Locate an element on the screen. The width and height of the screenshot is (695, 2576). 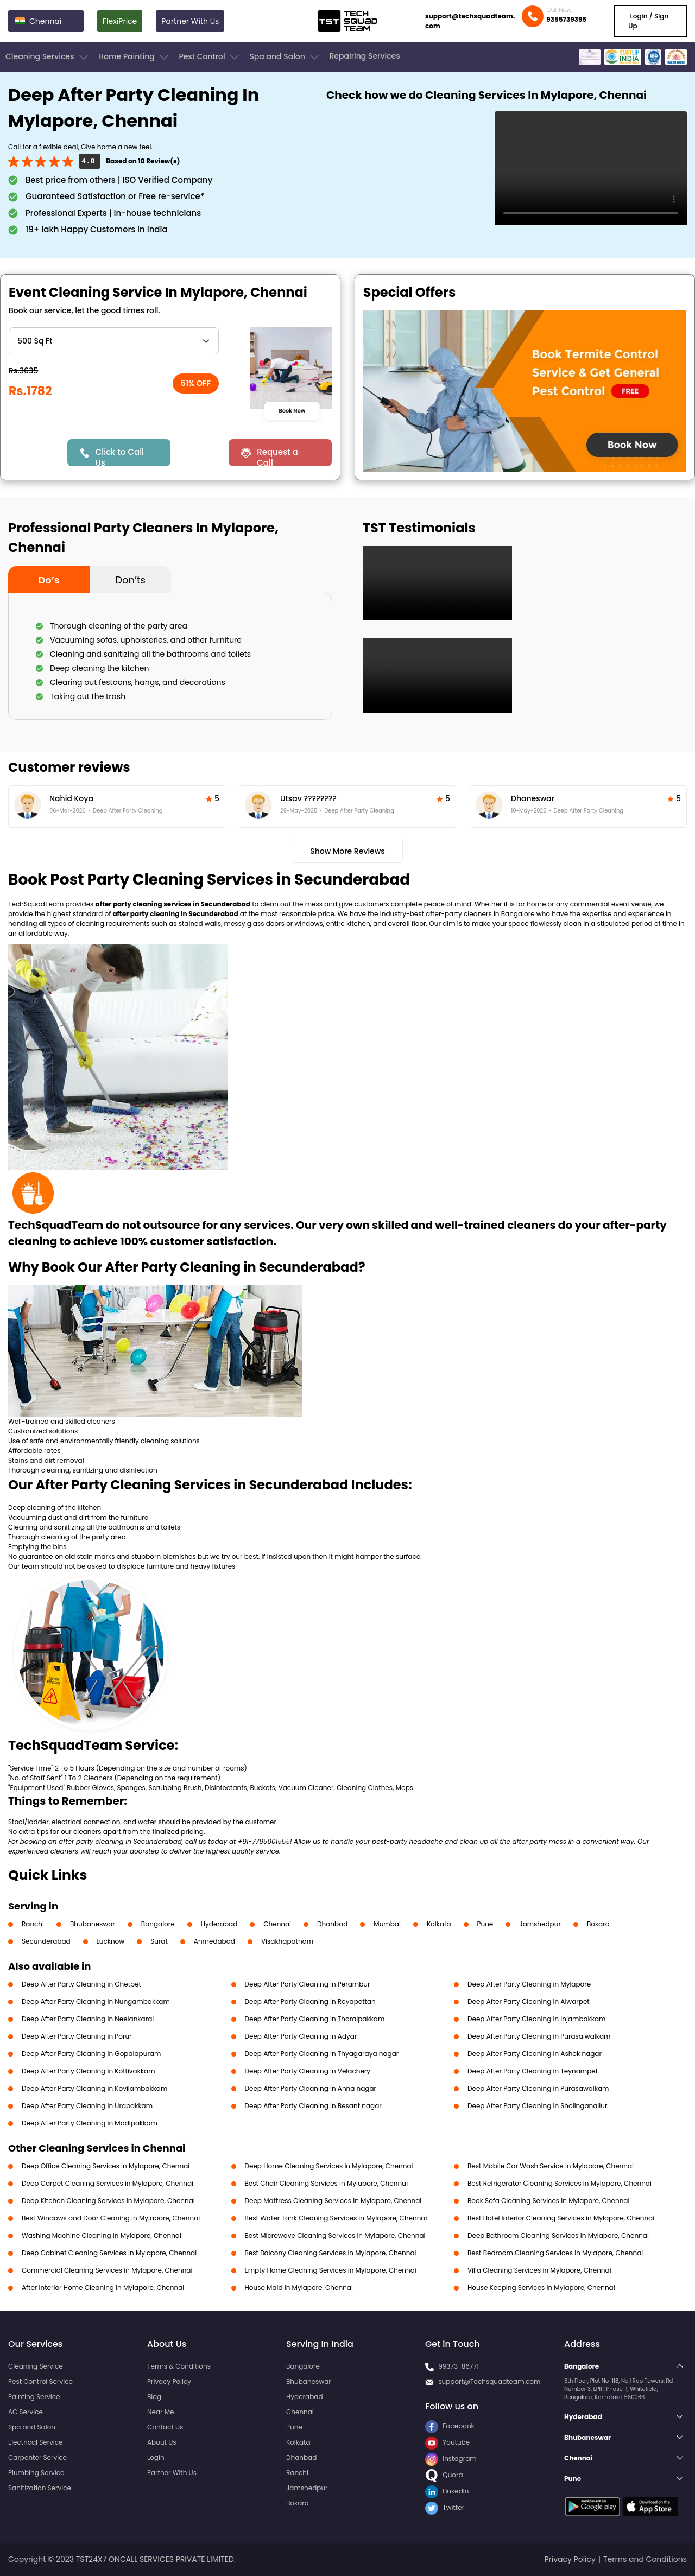
FlexiPrice is located at coordinates (120, 21).